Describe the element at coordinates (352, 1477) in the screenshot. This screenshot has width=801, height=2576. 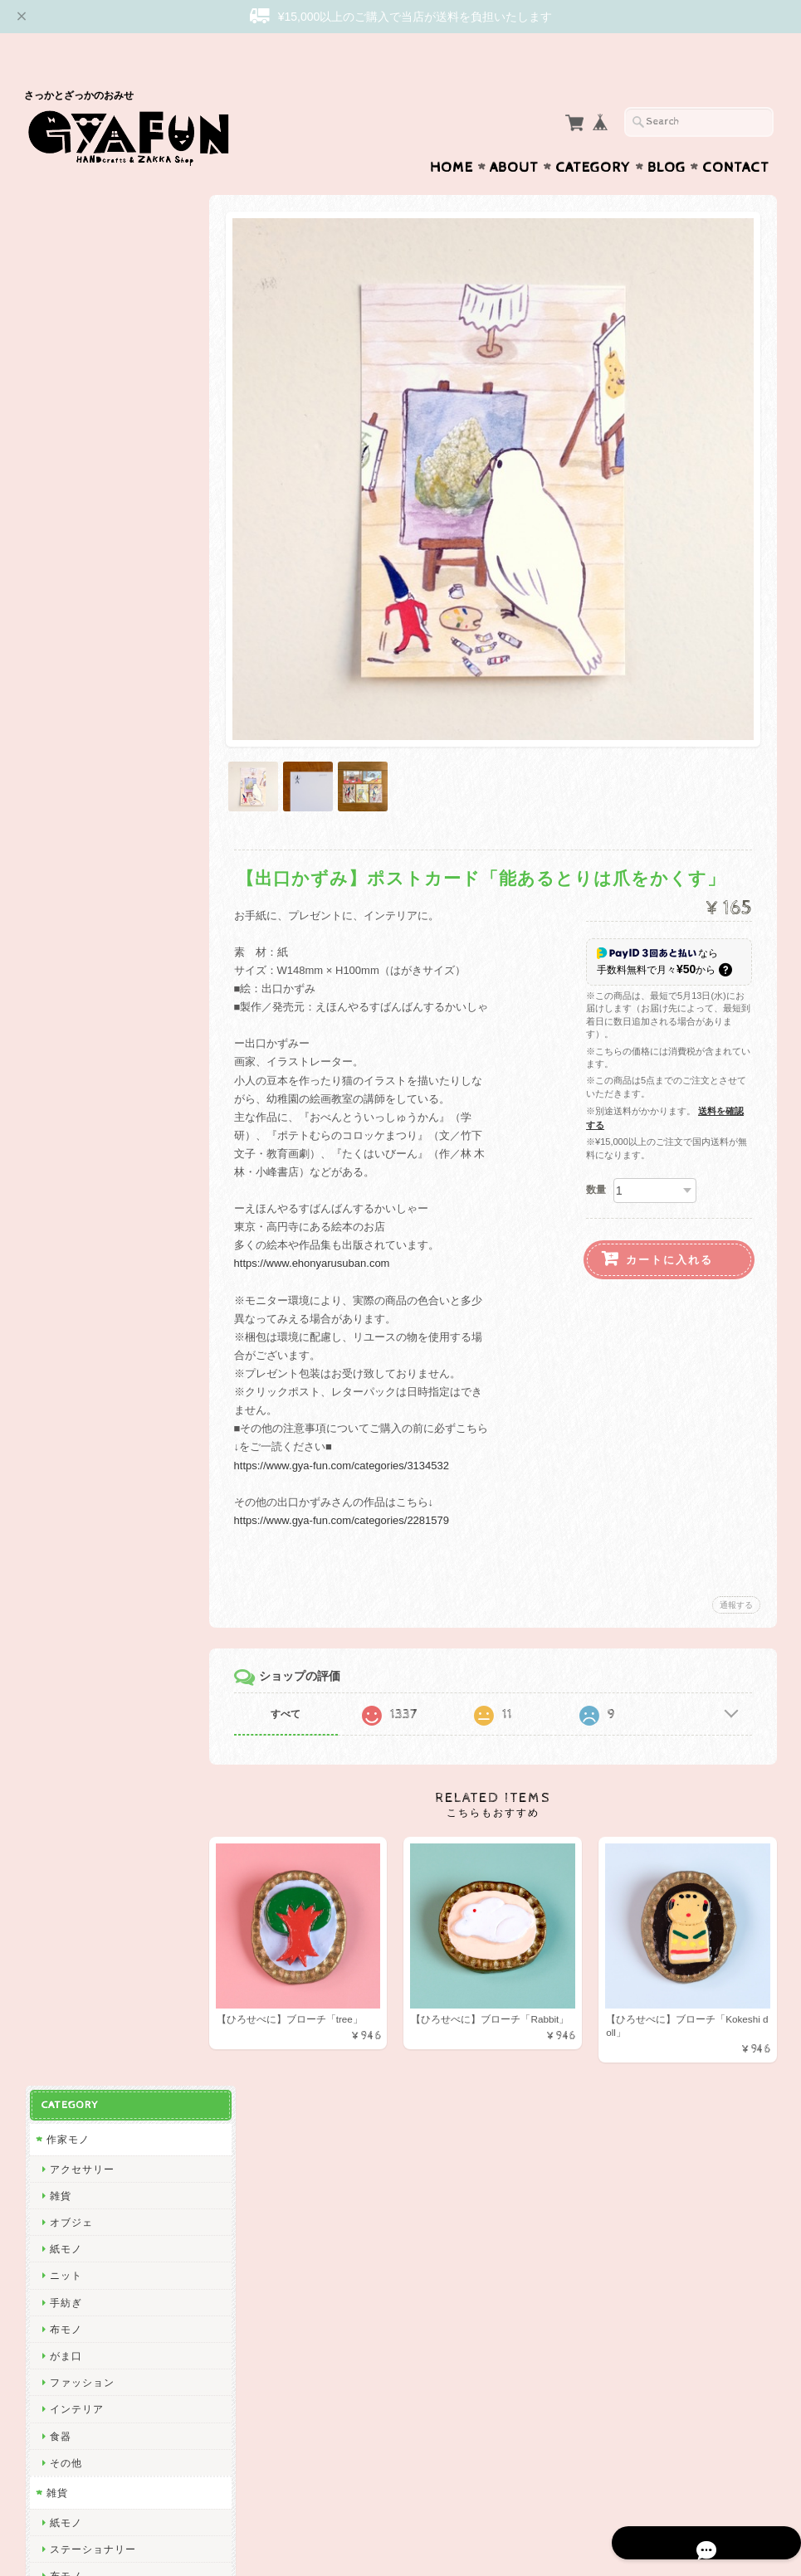
I see `https://www.gya-fun.com/categories/2281579` at that location.